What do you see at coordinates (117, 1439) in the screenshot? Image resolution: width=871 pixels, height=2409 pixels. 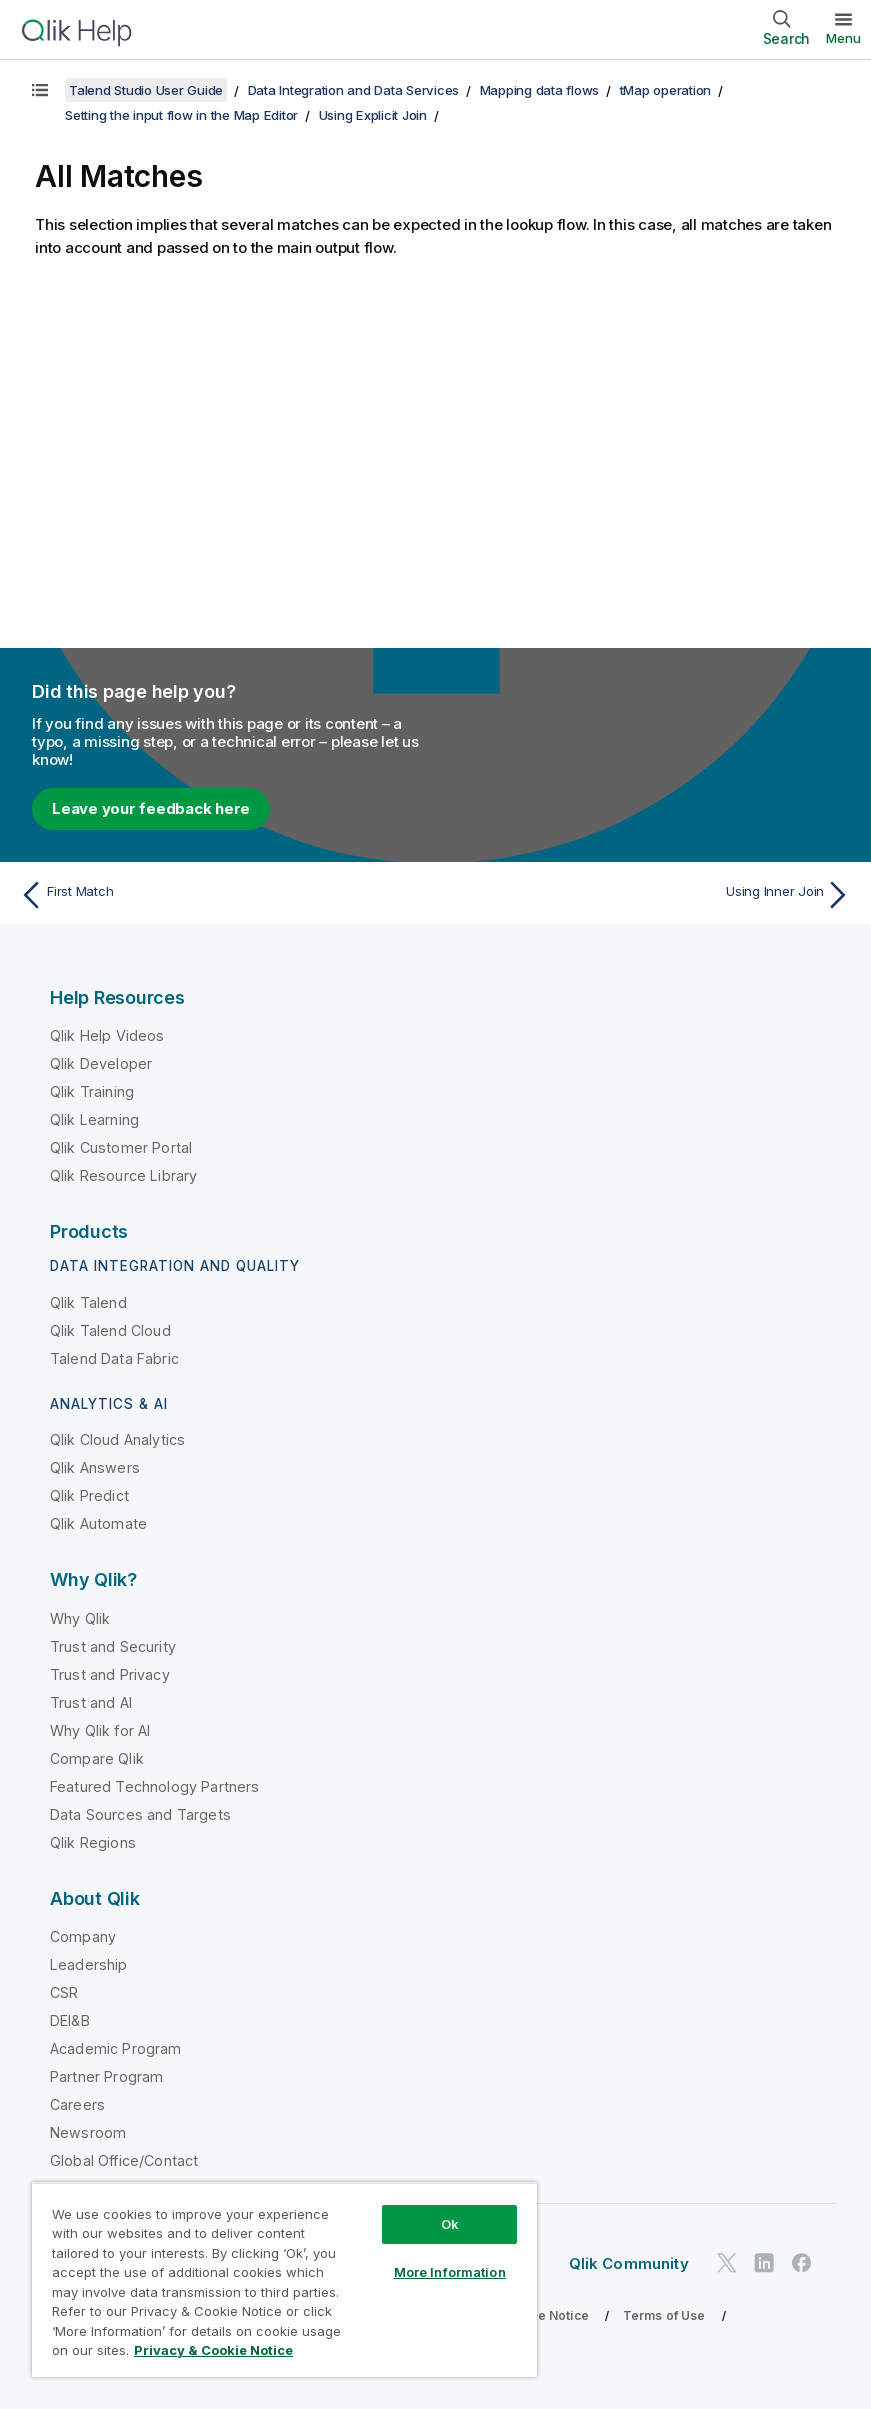 I see `Qlik Cloud Analytics` at bounding box center [117, 1439].